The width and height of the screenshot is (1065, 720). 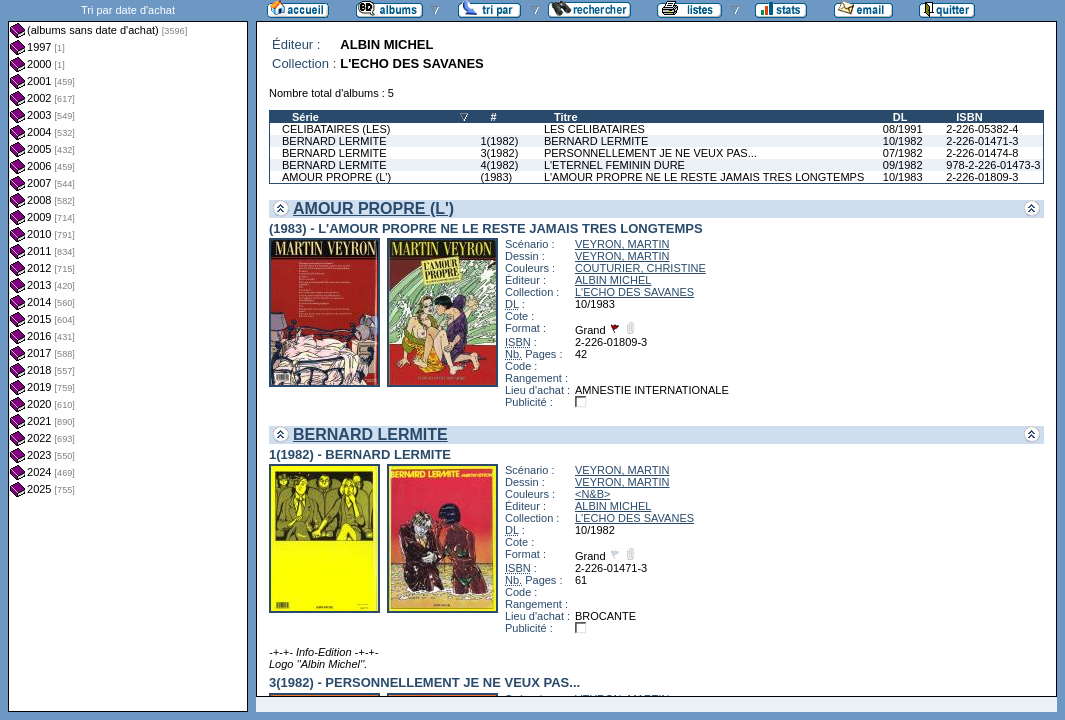 What do you see at coordinates (982, 141) in the screenshot?
I see `2-226-01471-3` at bounding box center [982, 141].